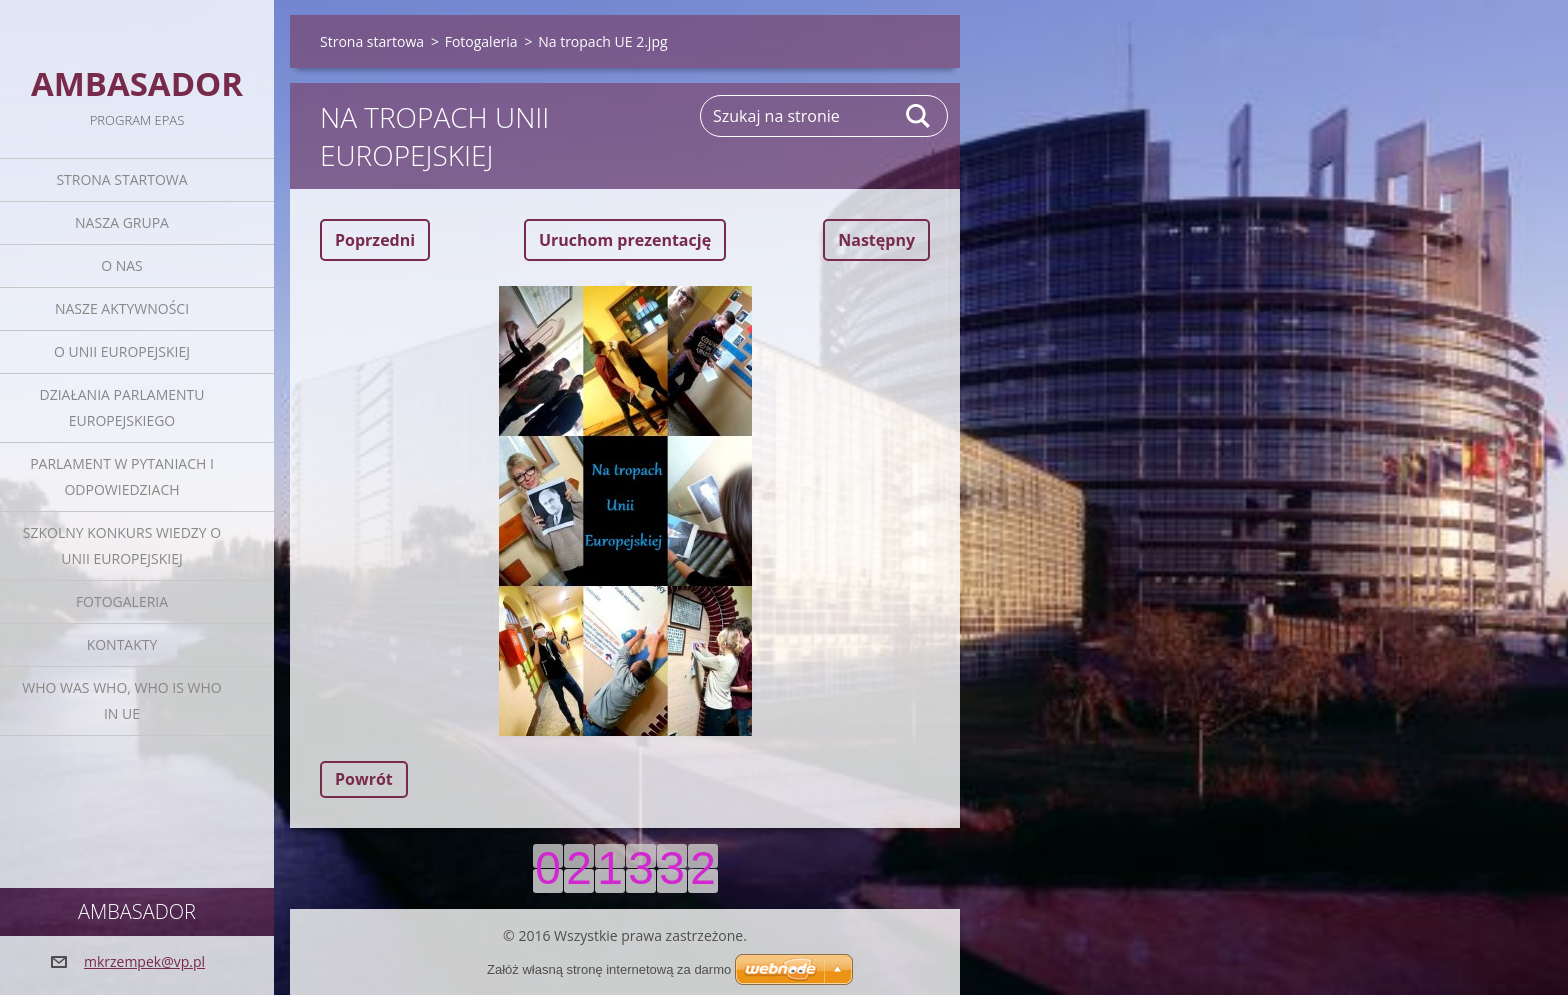 The width and height of the screenshot is (1568, 995). What do you see at coordinates (121, 179) in the screenshot?
I see `Strona startowa` at bounding box center [121, 179].